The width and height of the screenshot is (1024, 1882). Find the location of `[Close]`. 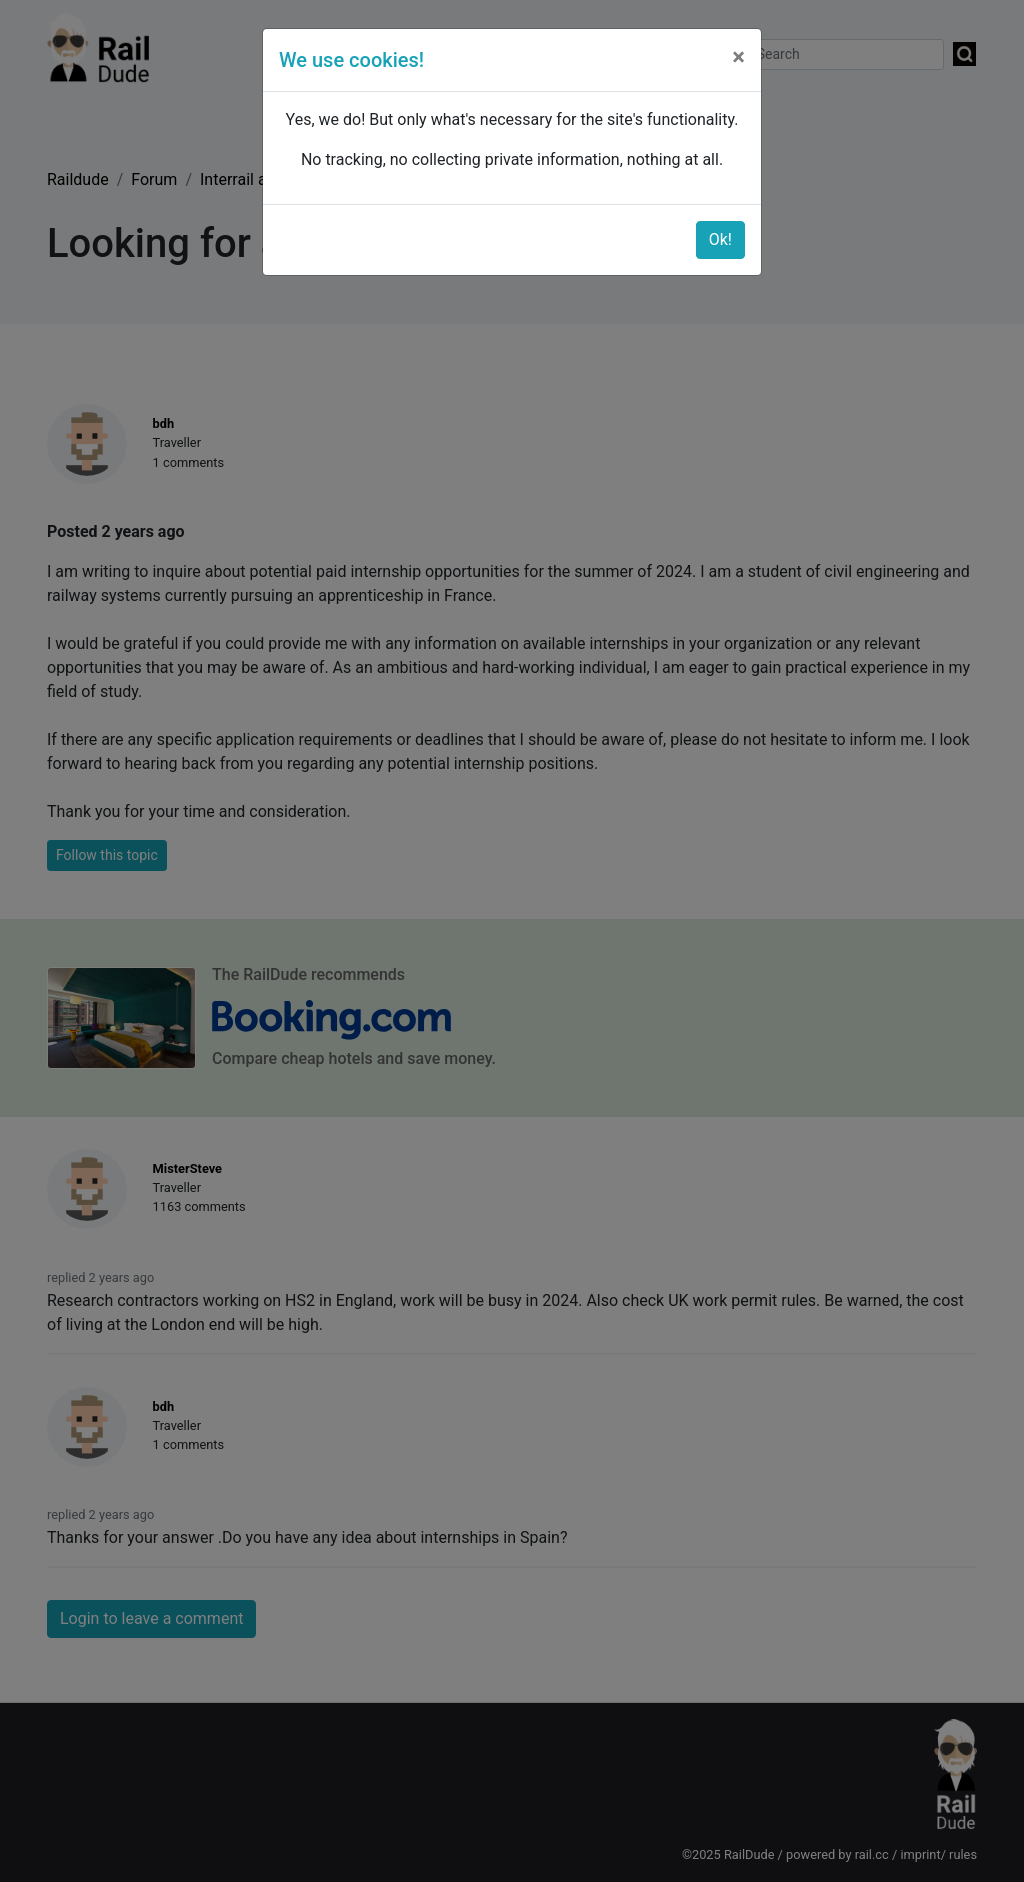

[Close] is located at coordinates (738, 57).